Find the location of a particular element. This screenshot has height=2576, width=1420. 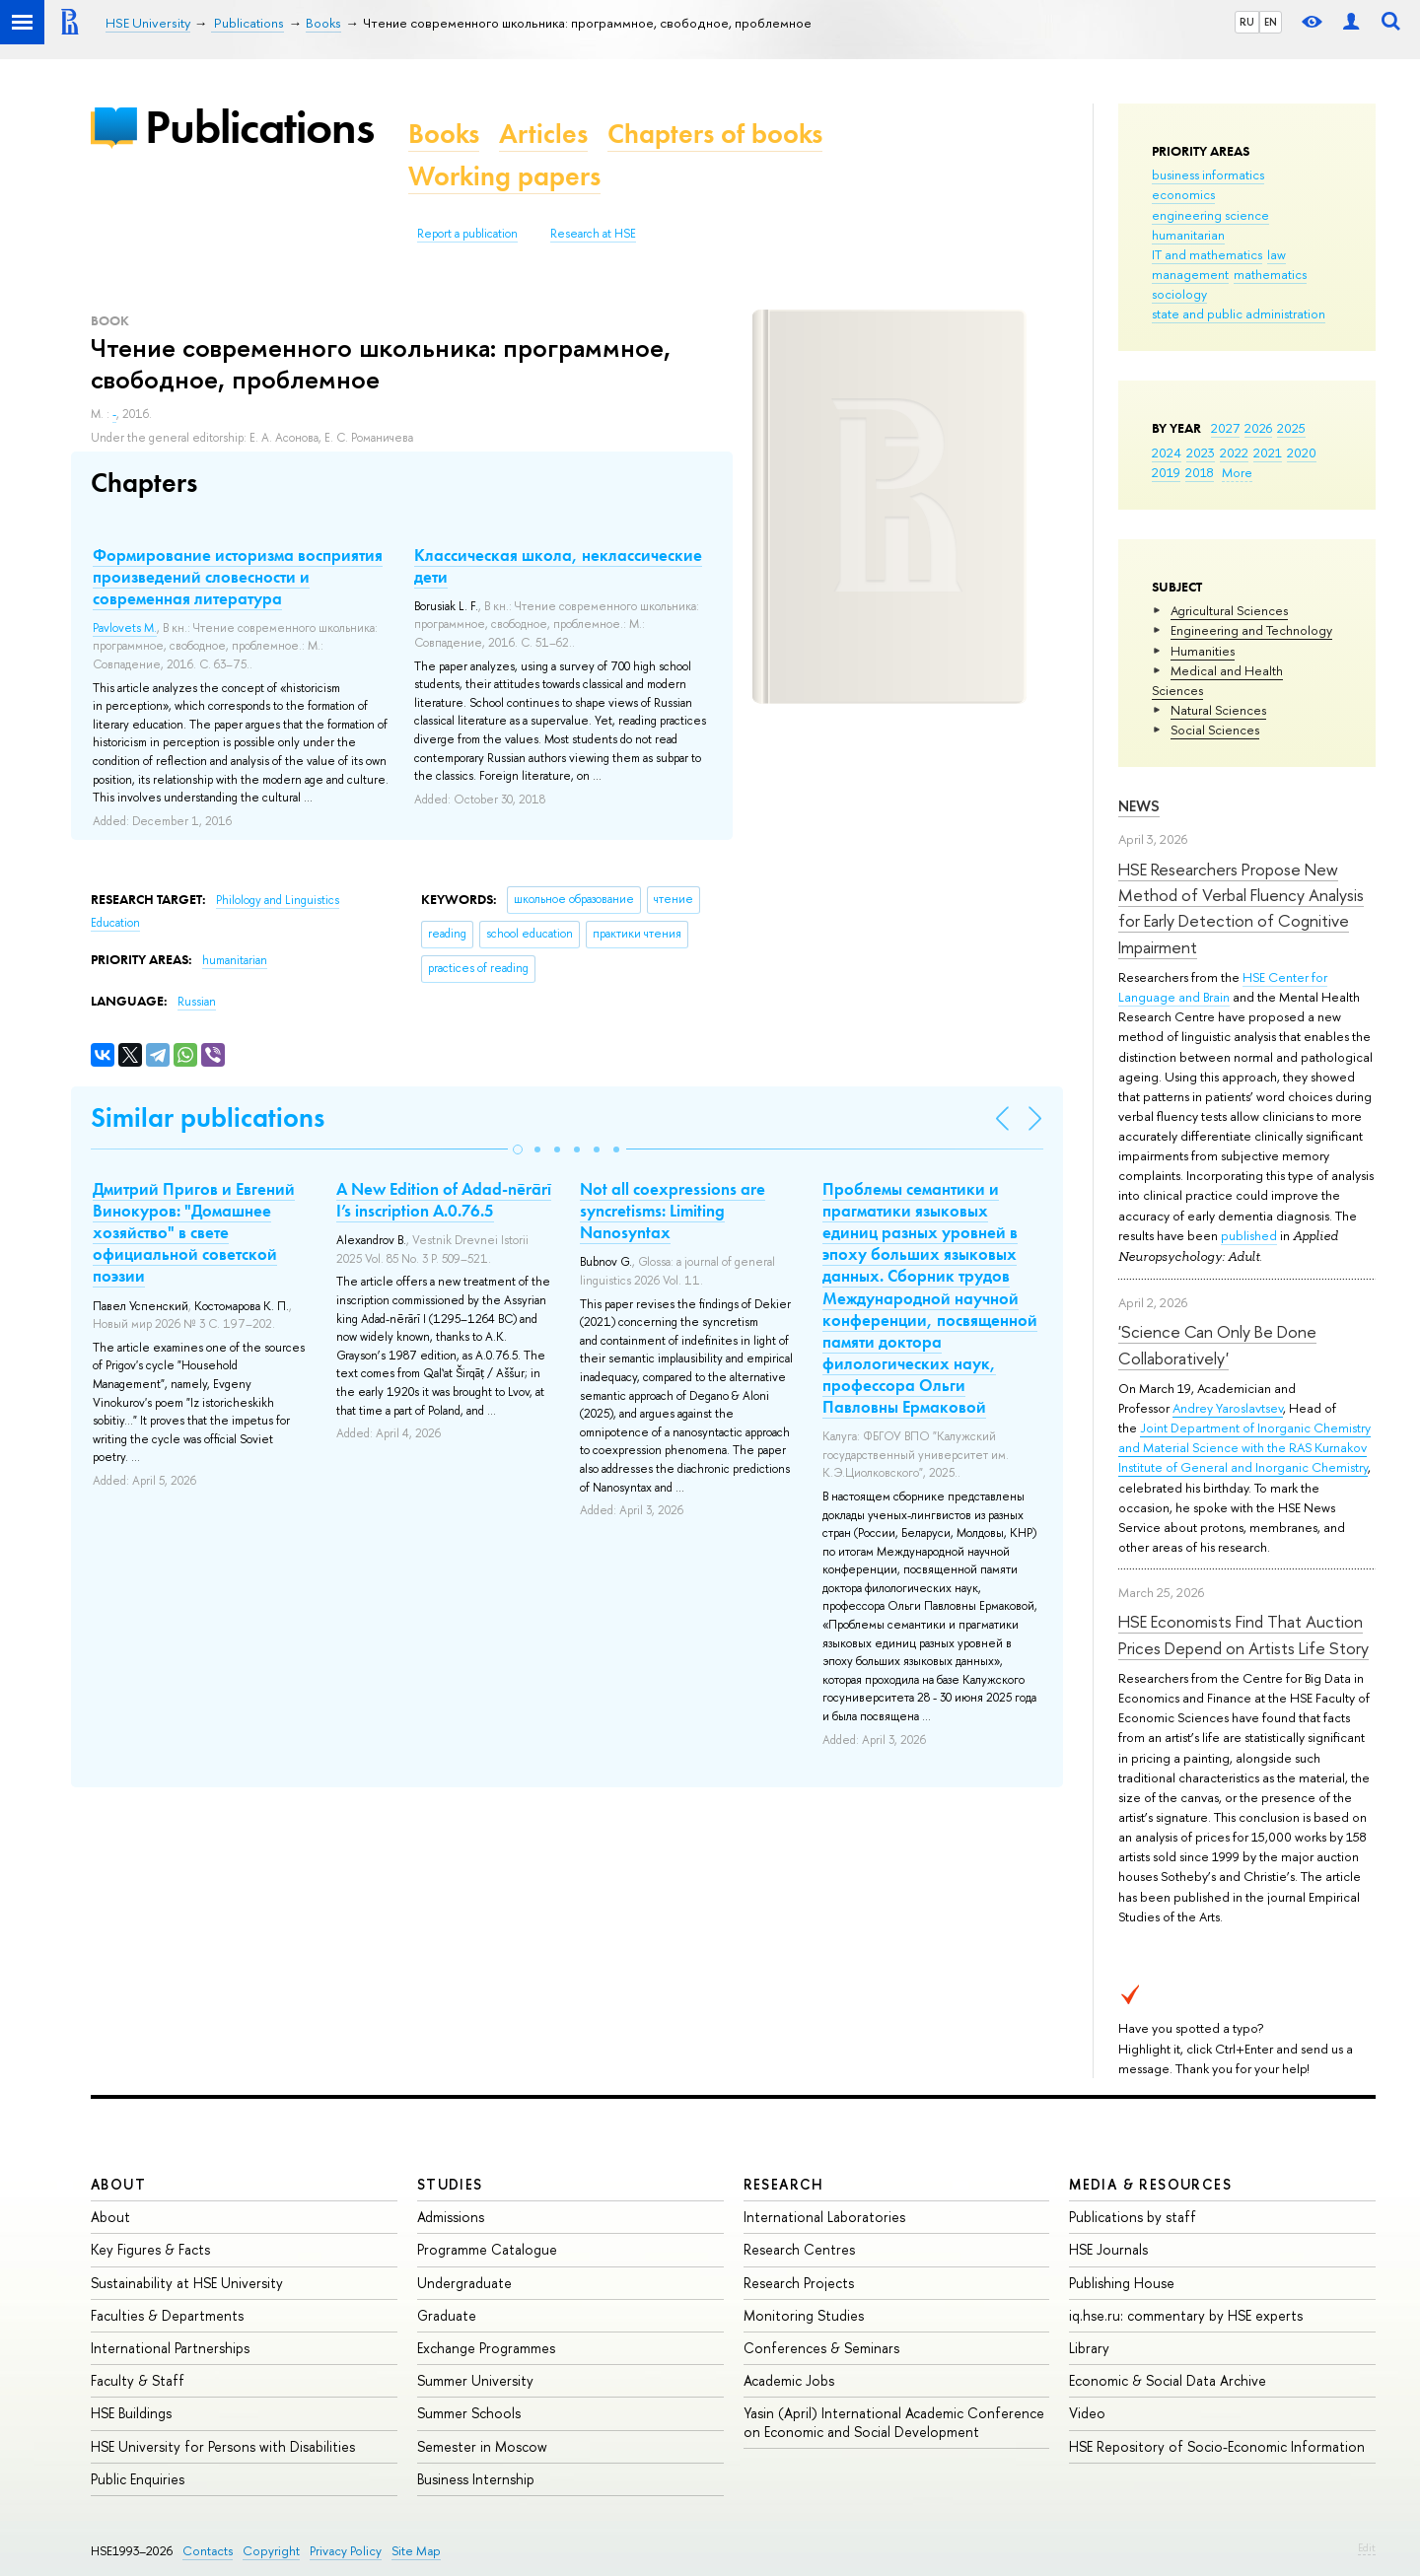

Public Enquiries is located at coordinates (137, 2479).